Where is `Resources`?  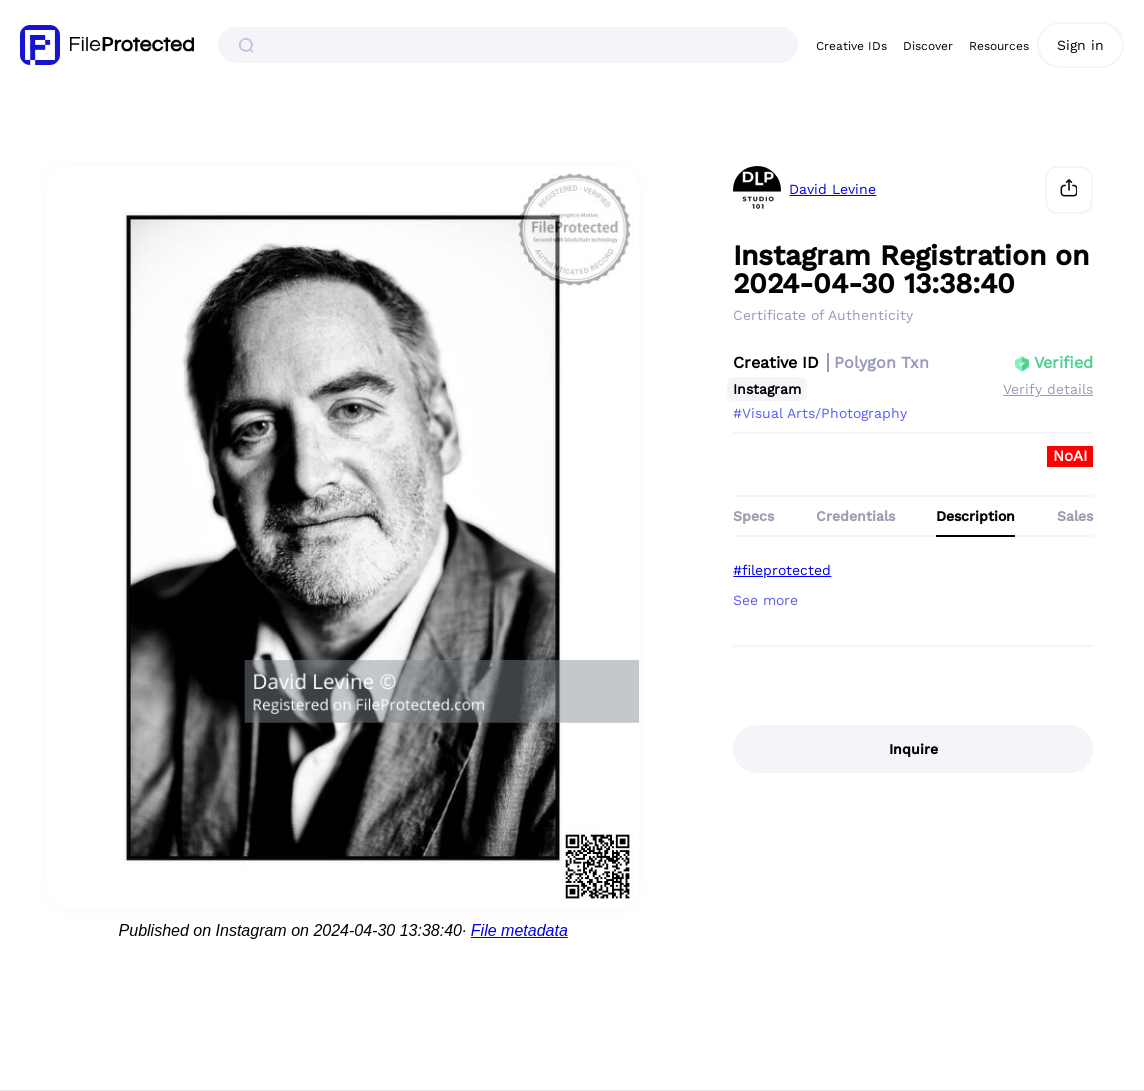
Resources is located at coordinates (999, 46).